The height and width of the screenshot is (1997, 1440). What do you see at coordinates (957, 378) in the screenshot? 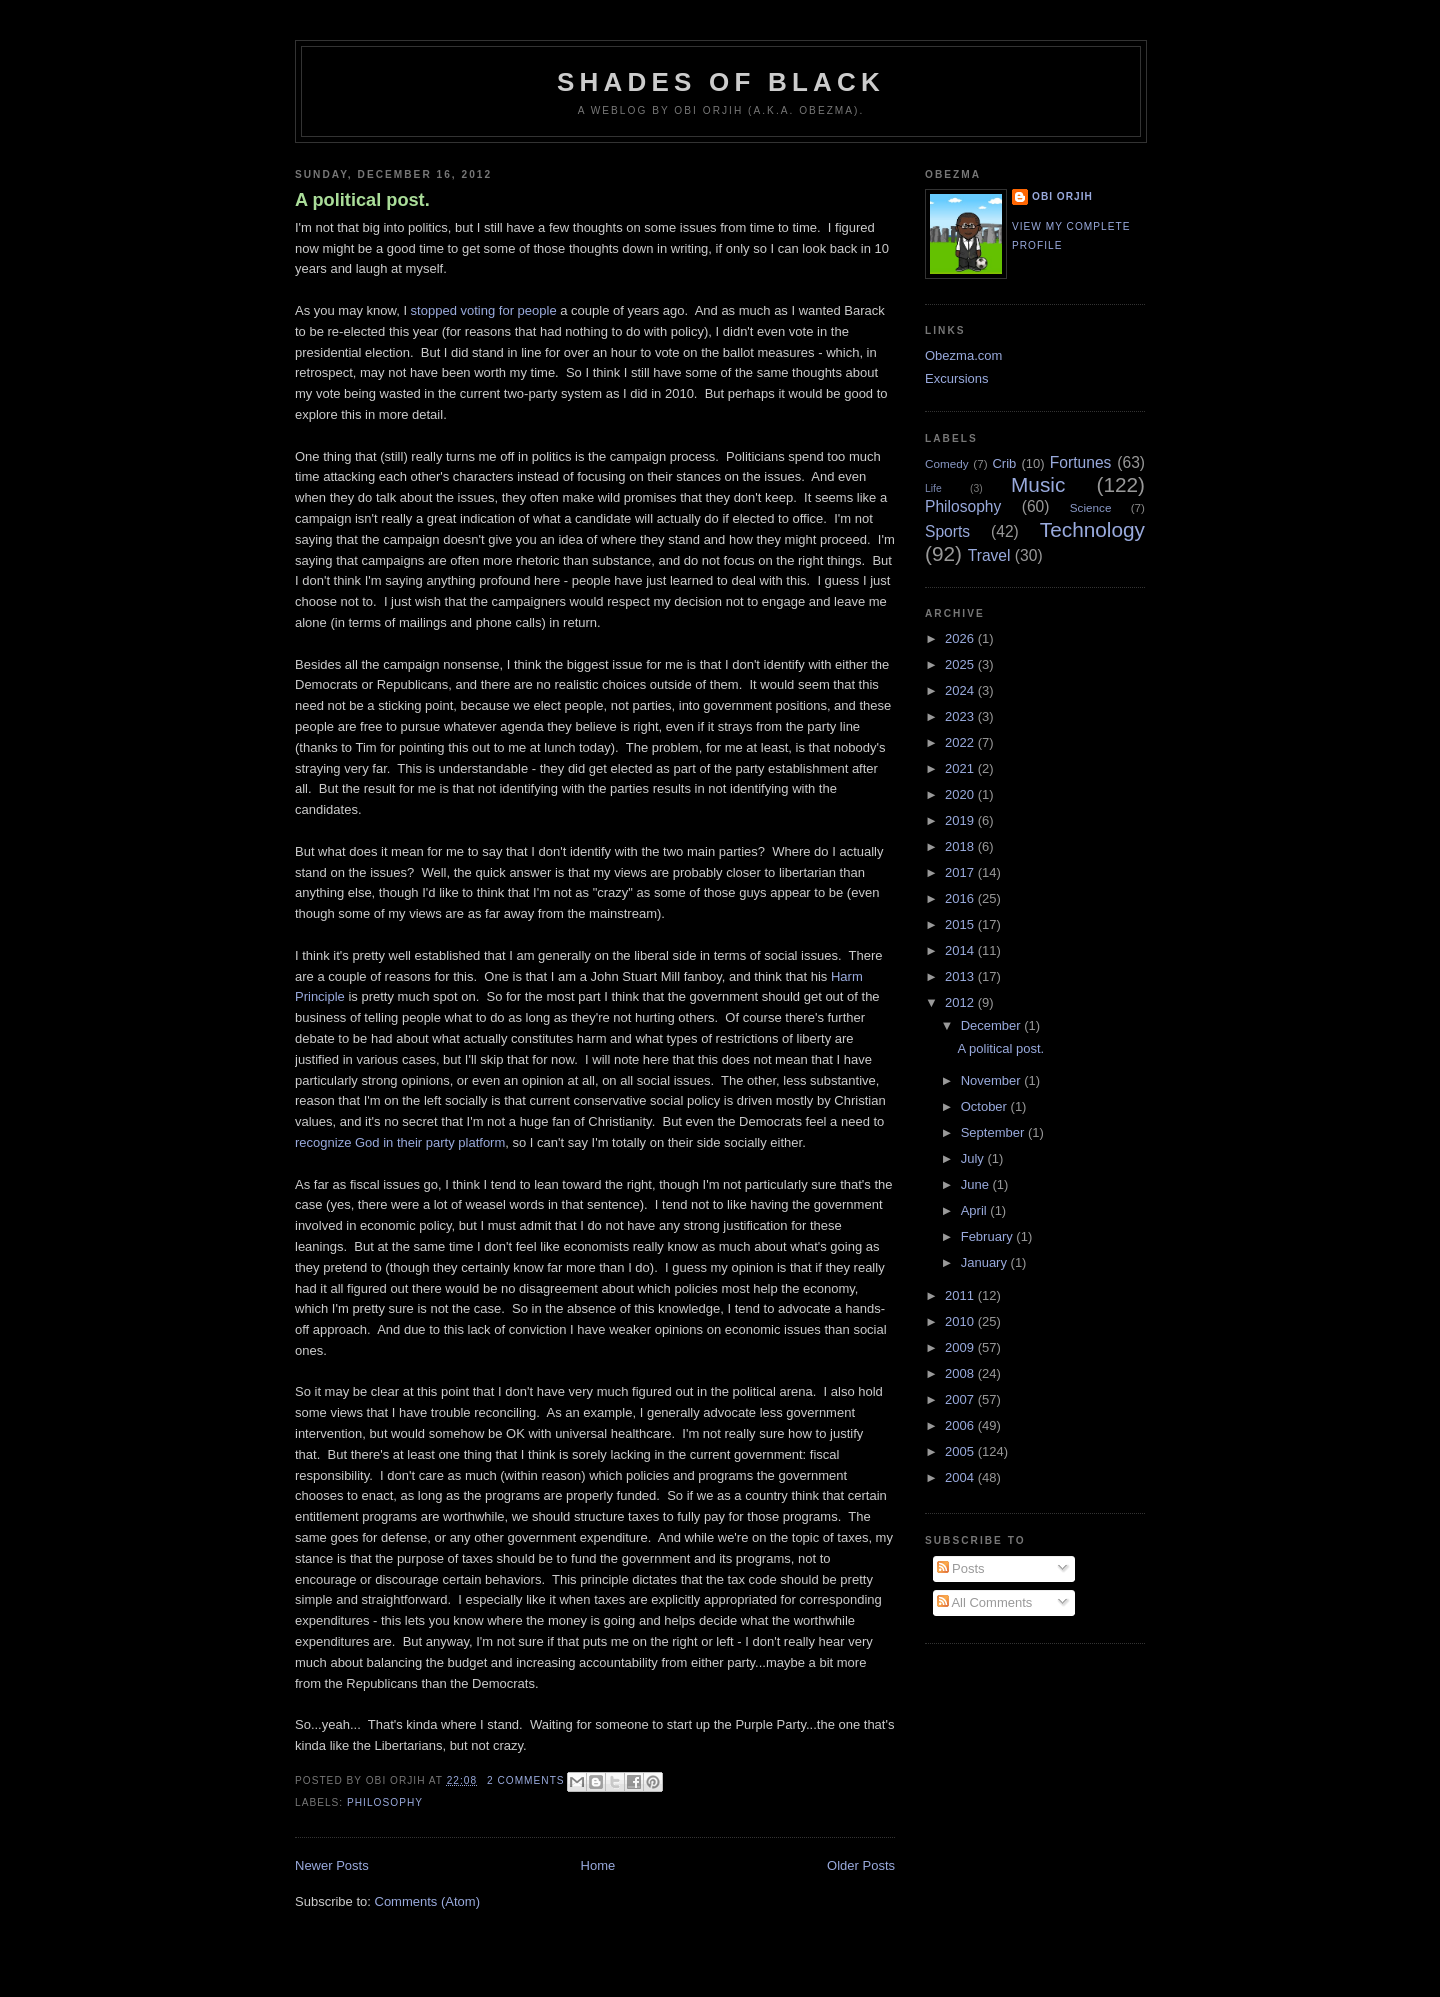
I see `Excursions` at bounding box center [957, 378].